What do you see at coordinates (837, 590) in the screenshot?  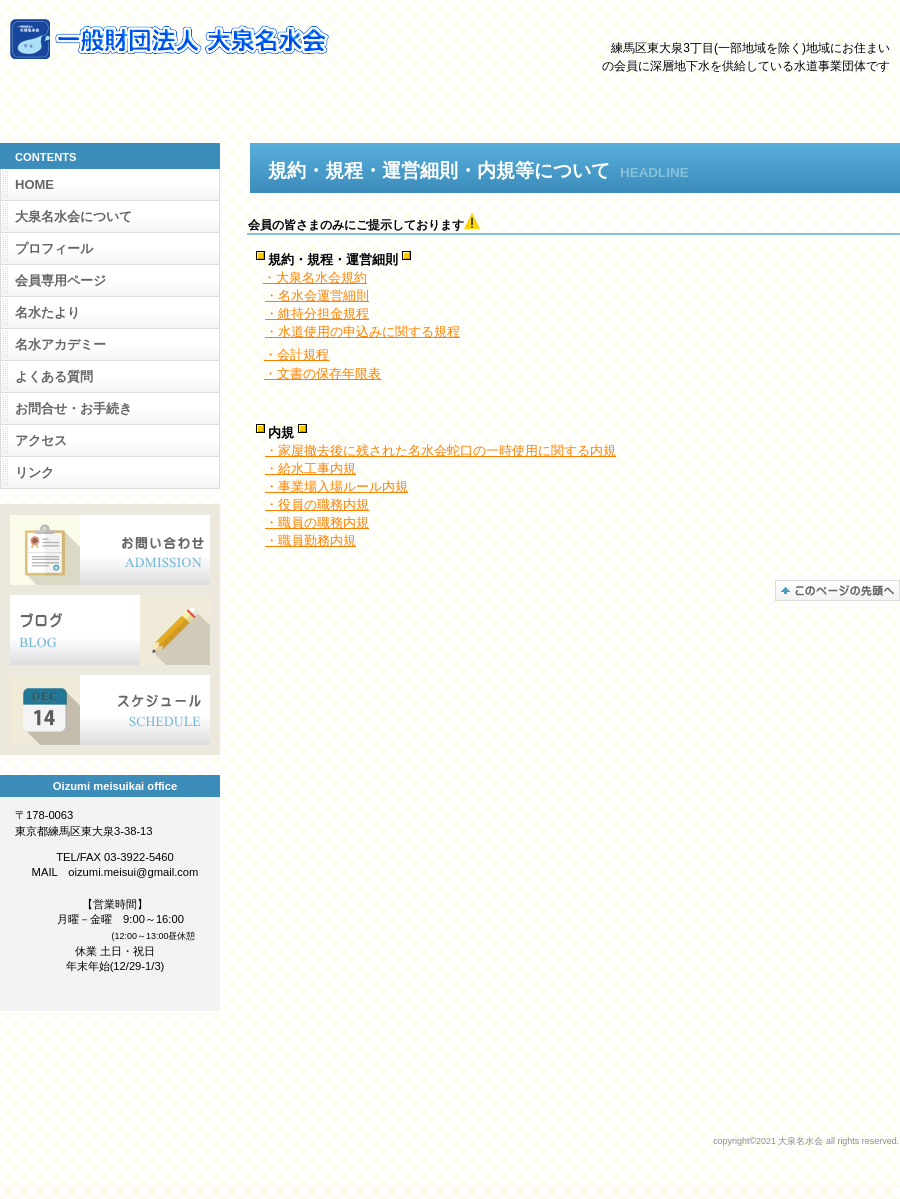 I see `このページの先頭へ` at bounding box center [837, 590].